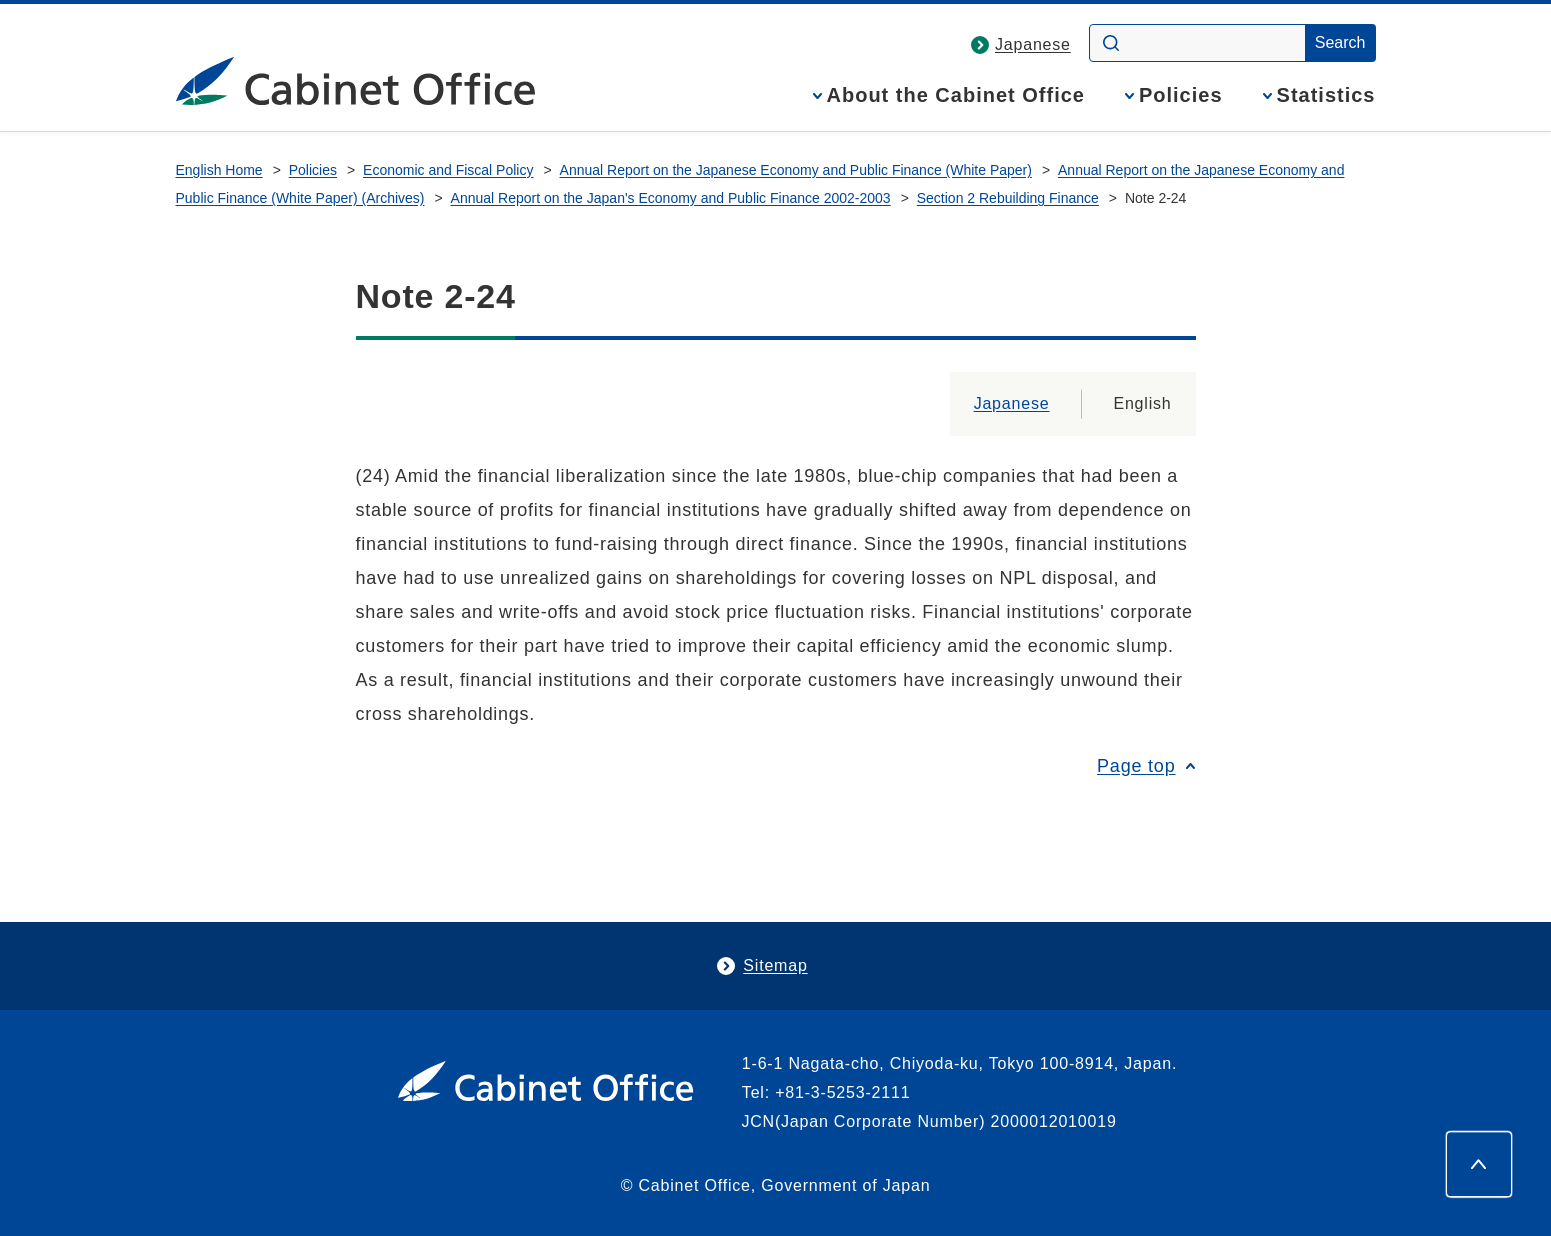 Image resolution: width=1551 pixels, height=1236 pixels. What do you see at coordinates (1479, 1164) in the screenshot?
I see `[Page top]` at bounding box center [1479, 1164].